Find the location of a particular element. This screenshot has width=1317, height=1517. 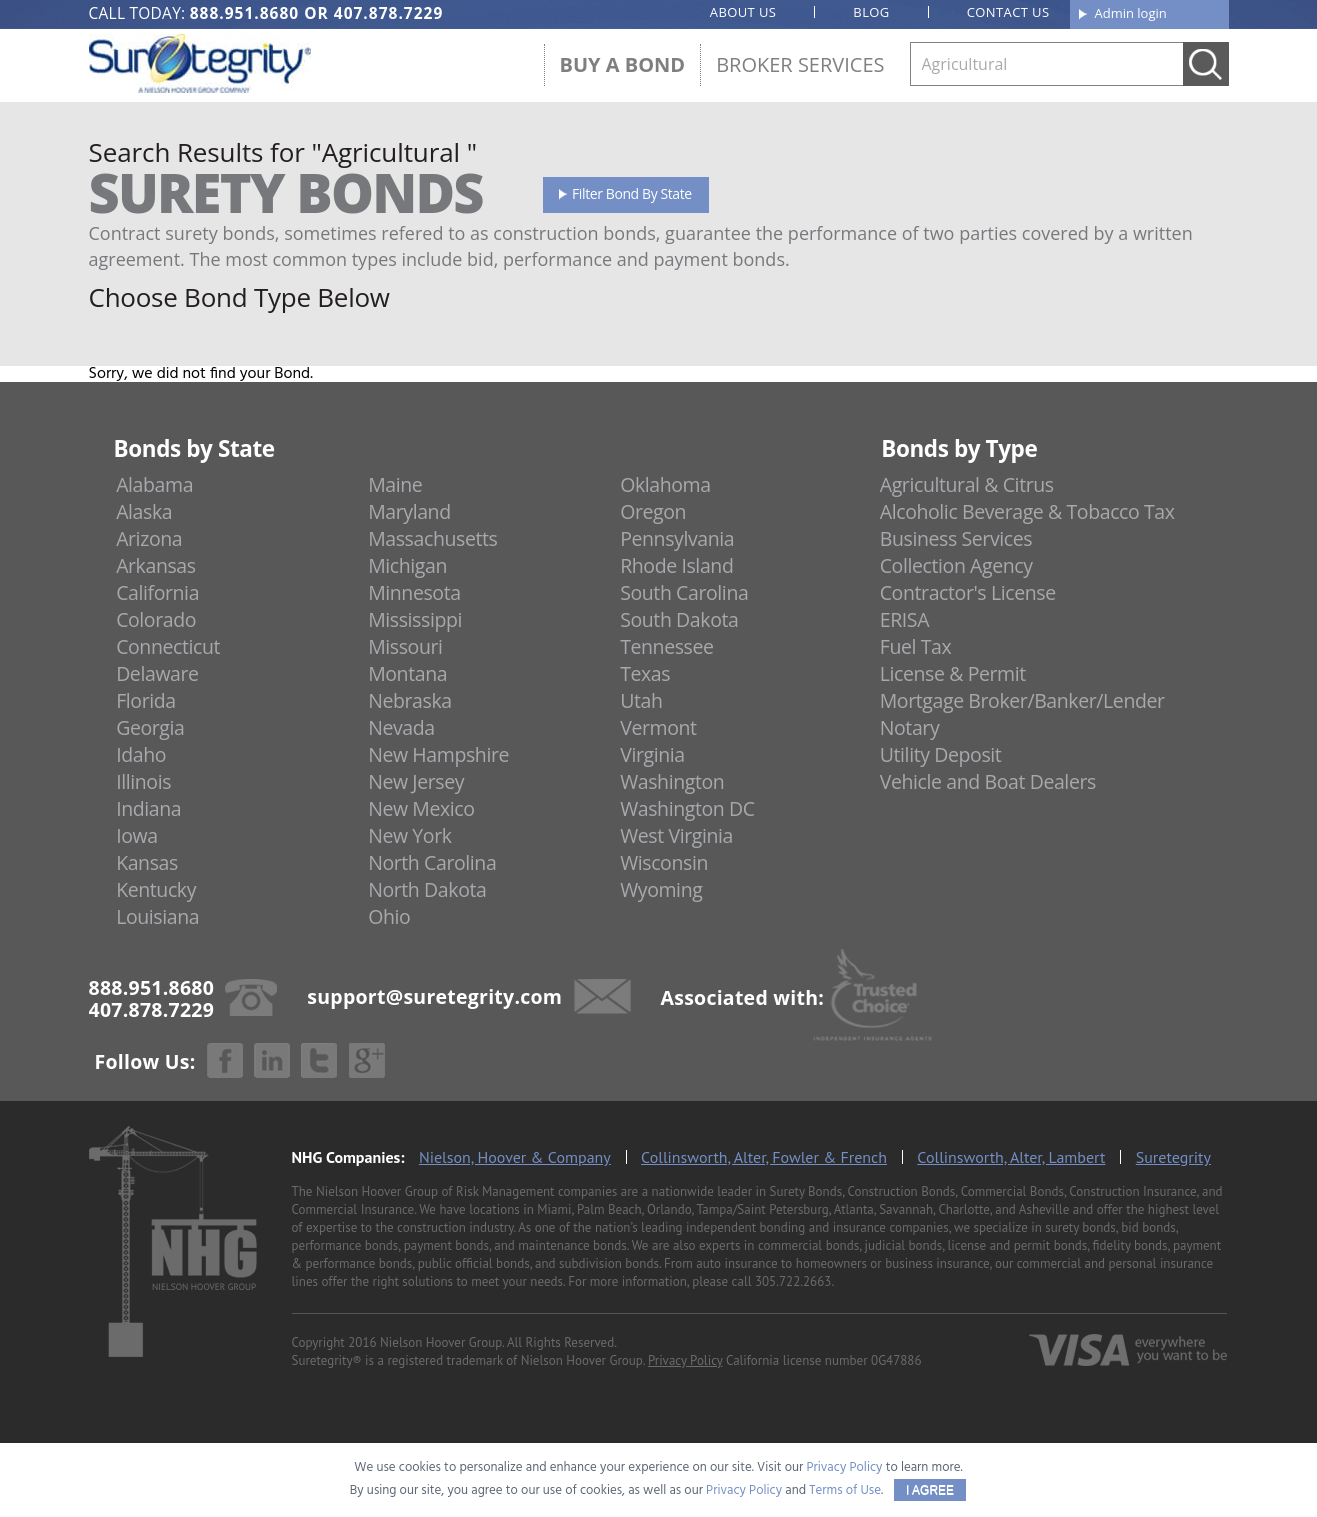

ERISA is located at coordinates (904, 619).